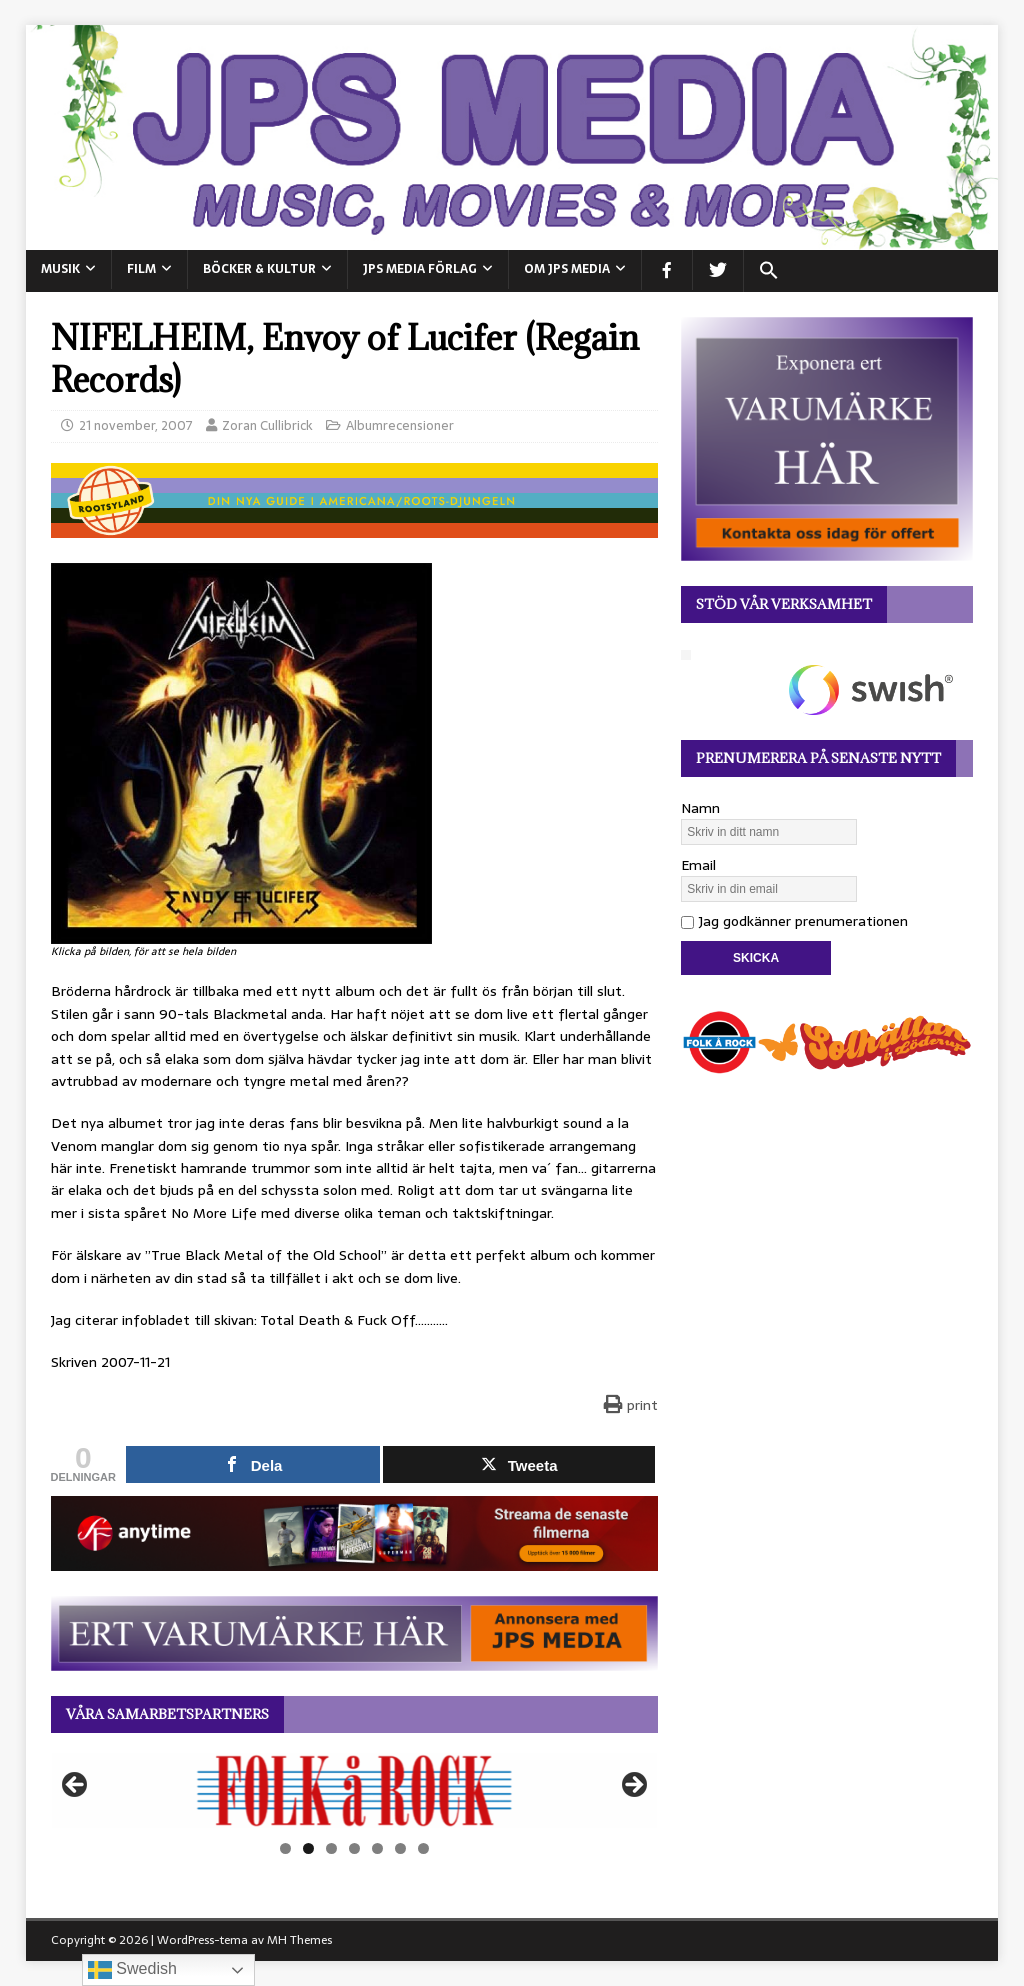 This screenshot has height=1986, width=1024. Describe the element at coordinates (132, 1970) in the screenshot. I see `Swedish` at that location.